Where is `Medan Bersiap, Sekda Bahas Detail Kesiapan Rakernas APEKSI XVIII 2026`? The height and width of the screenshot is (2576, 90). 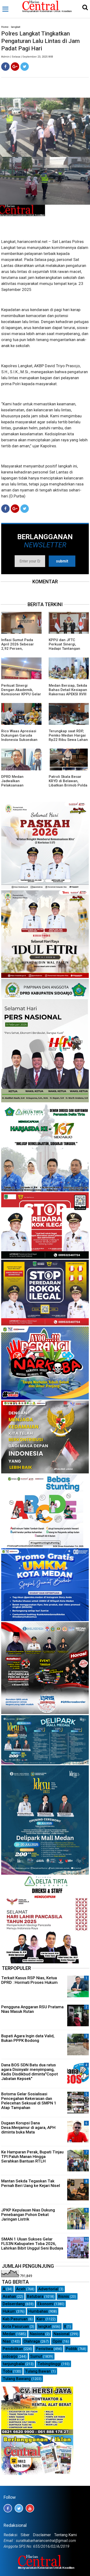 Medan Bersiap, Sekda Bahas Detail Kesiapan Rakernas APEKSI XVIII 2026 is located at coordinates (68, 692).